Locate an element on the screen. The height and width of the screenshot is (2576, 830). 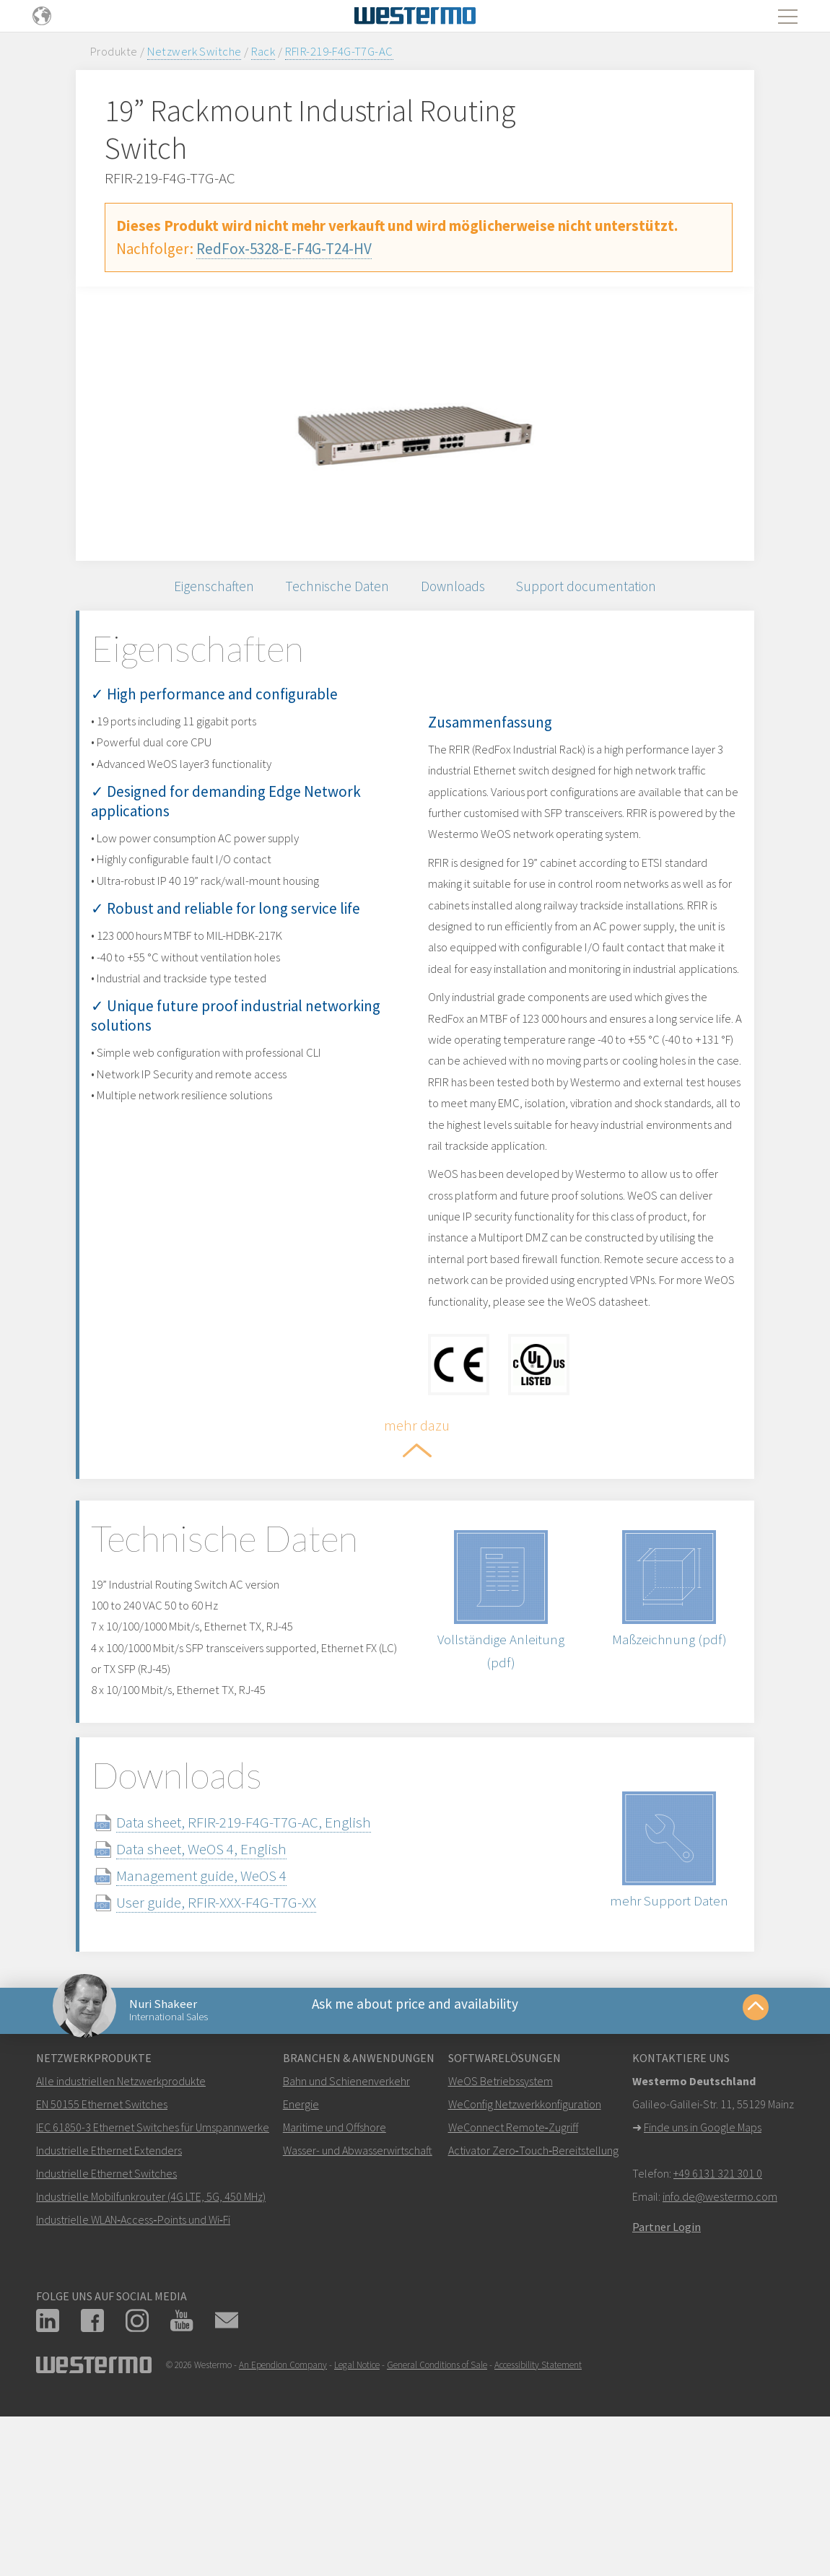
RFIR-219-F4G-T7G-AC is located at coordinates (339, 51).